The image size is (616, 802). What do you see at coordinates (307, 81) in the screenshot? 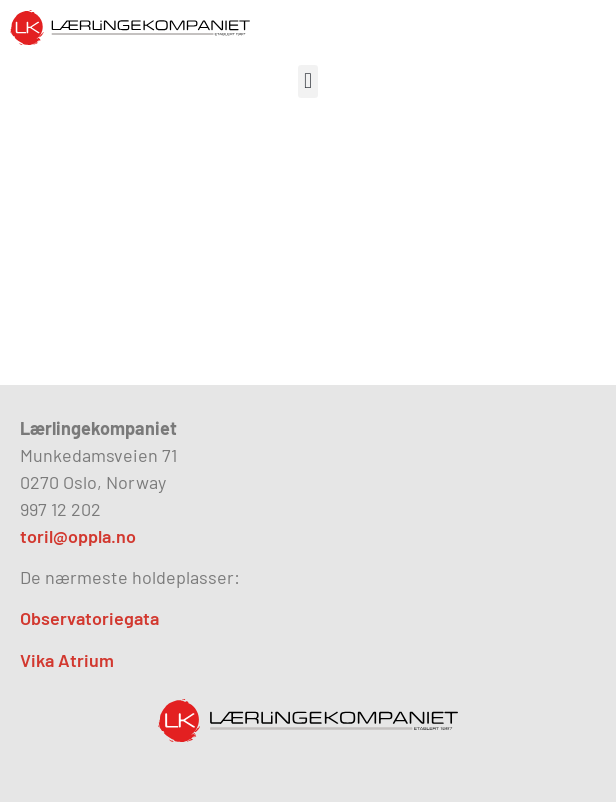
I see `[button]` at bounding box center [307, 81].